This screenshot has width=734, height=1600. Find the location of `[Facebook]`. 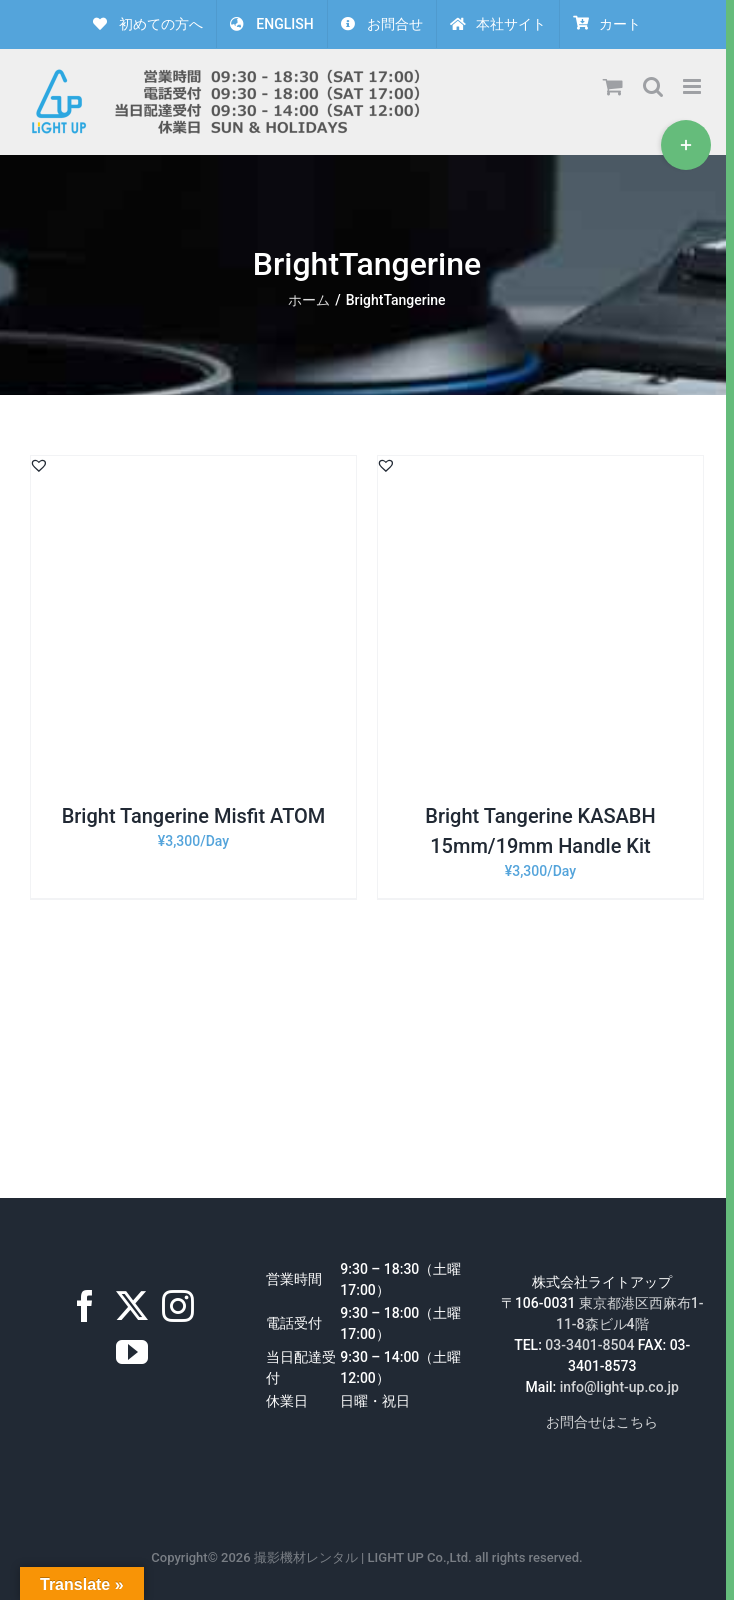

[Facebook] is located at coordinates (85, 1306).